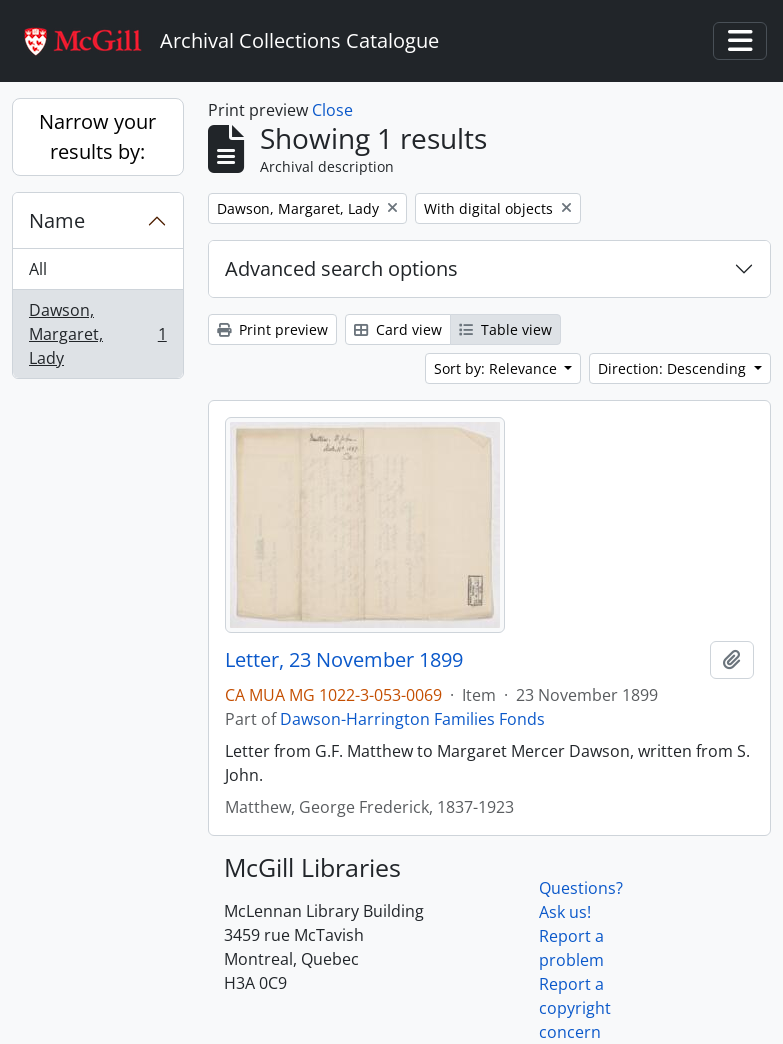  Describe the element at coordinates (57, 220) in the screenshot. I see `Name` at that location.